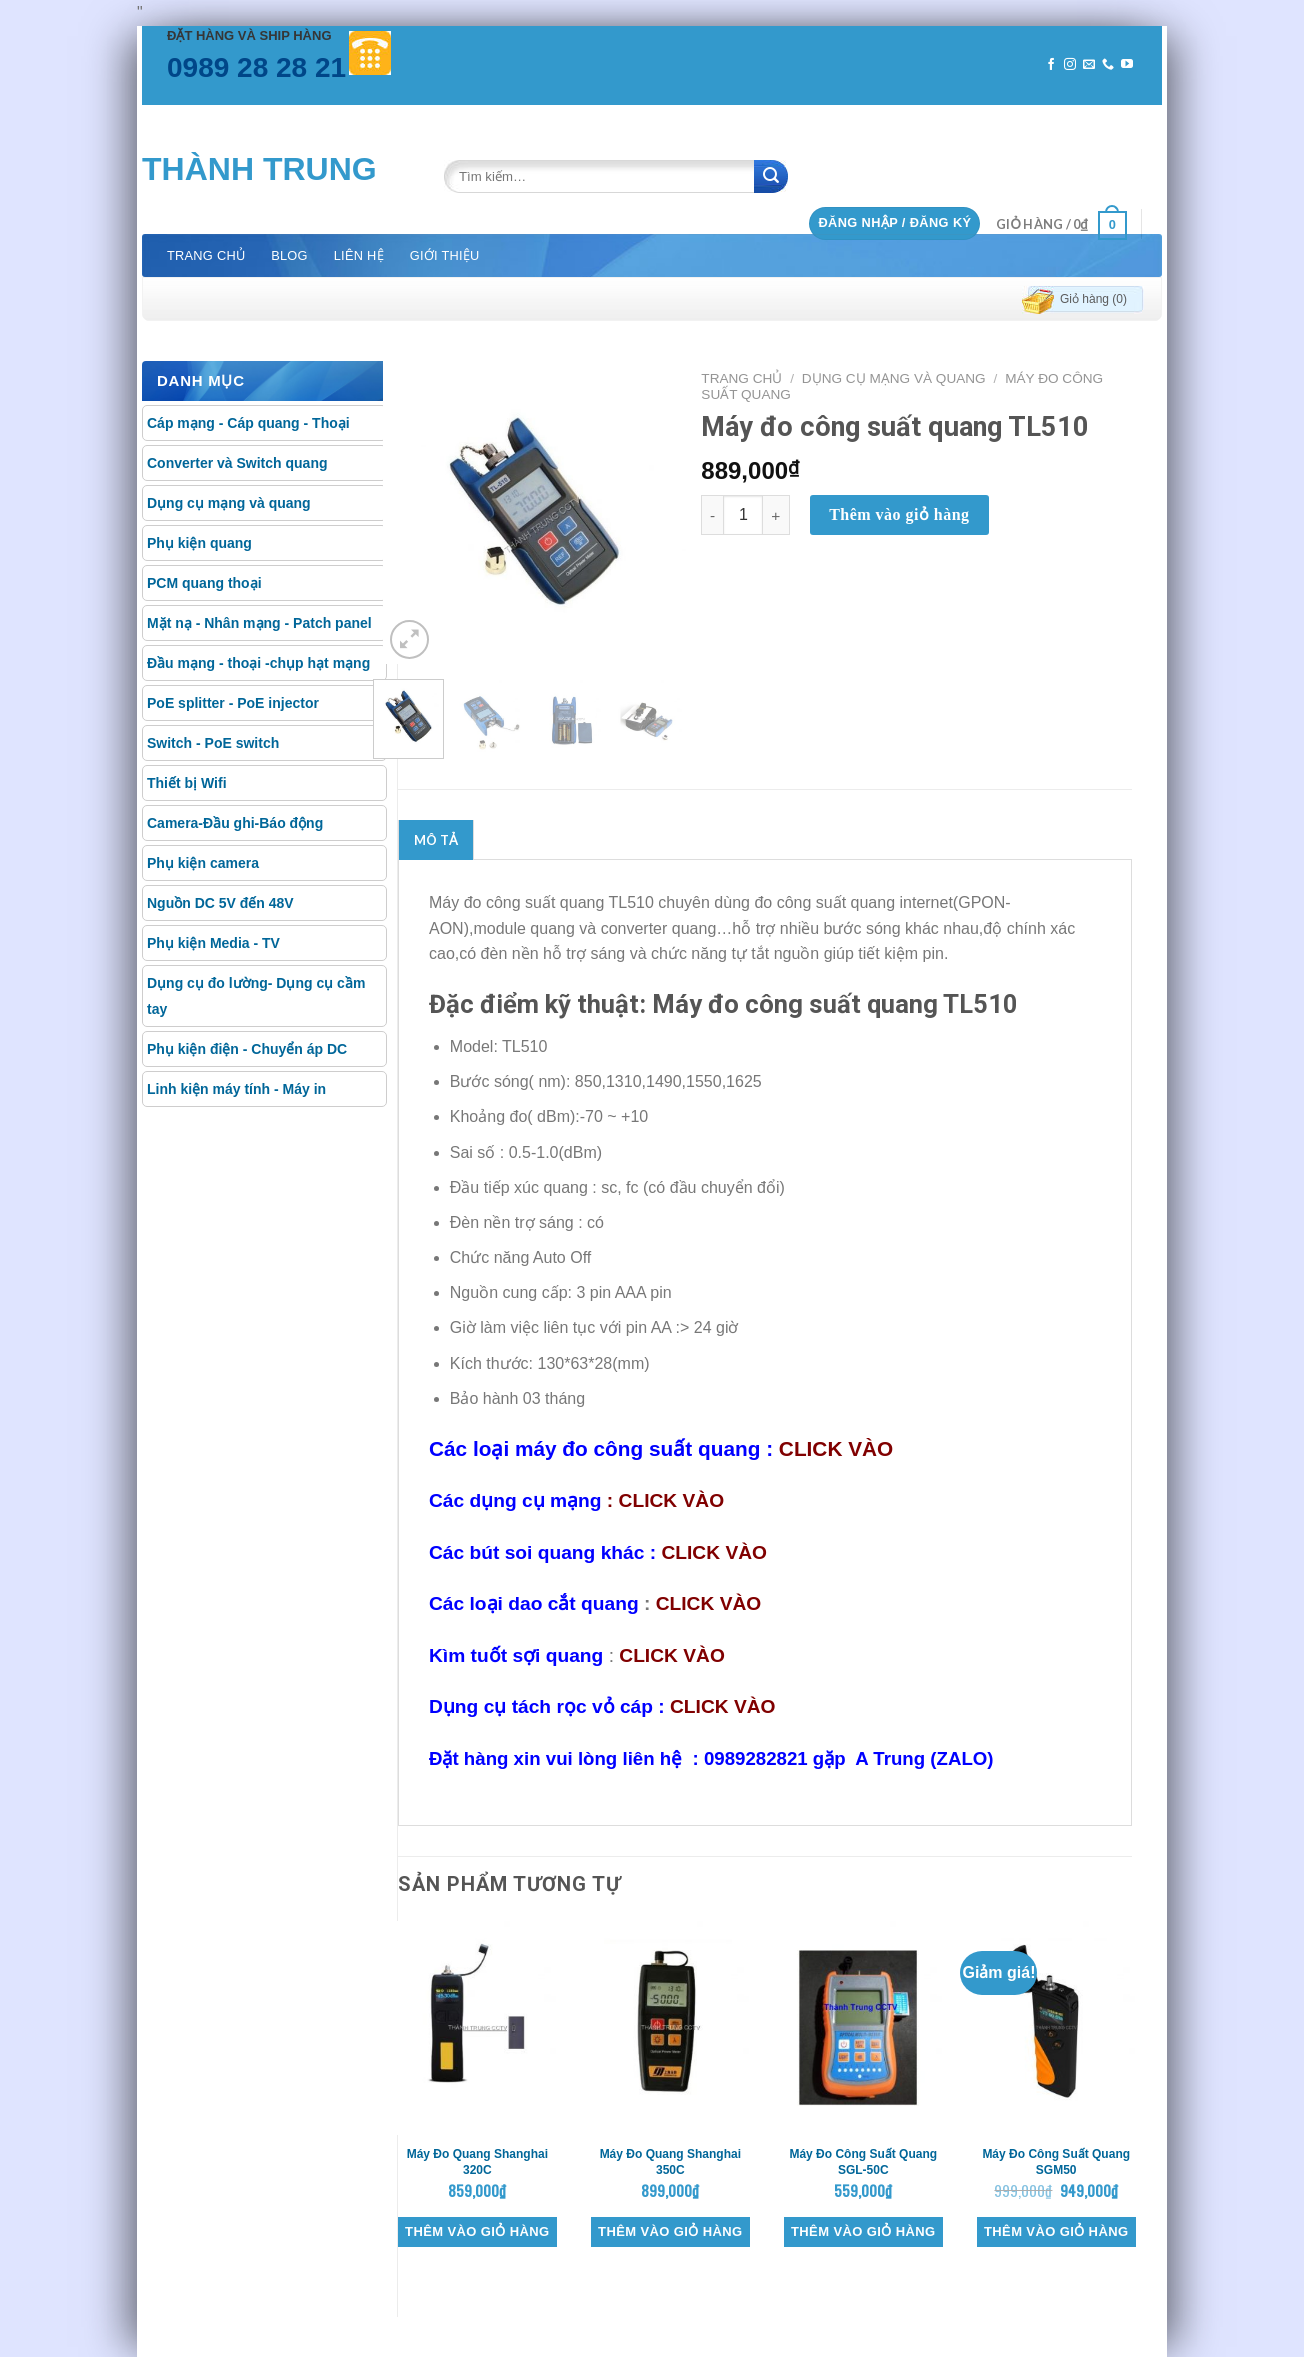 Image resolution: width=1304 pixels, height=2357 pixels. I want to click on PCM quang thoại, so click(204, 583).